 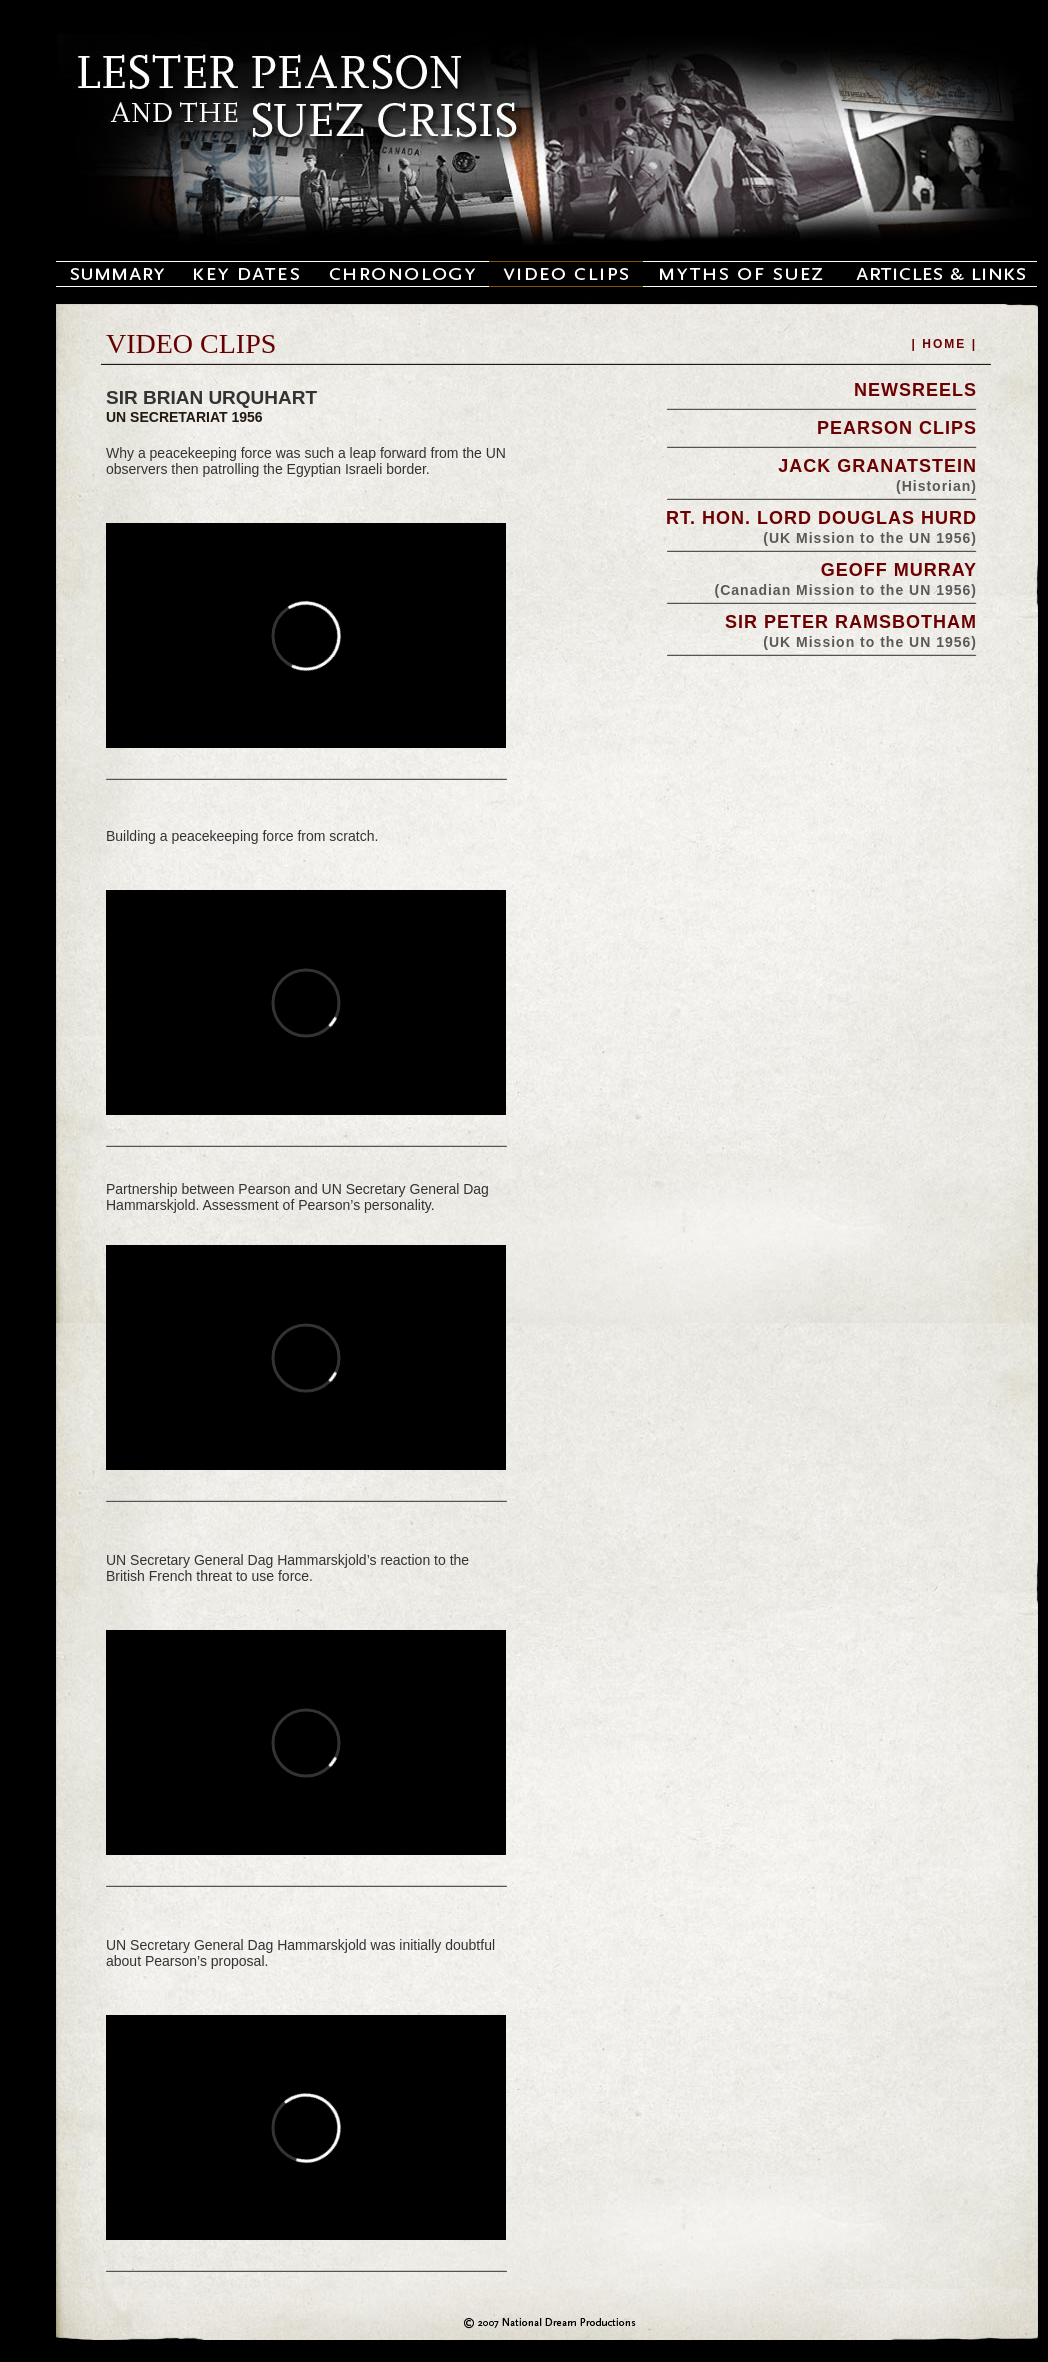 I want to click on SIR PETER RAMSBOTHAM, so click(x=851, y=622).